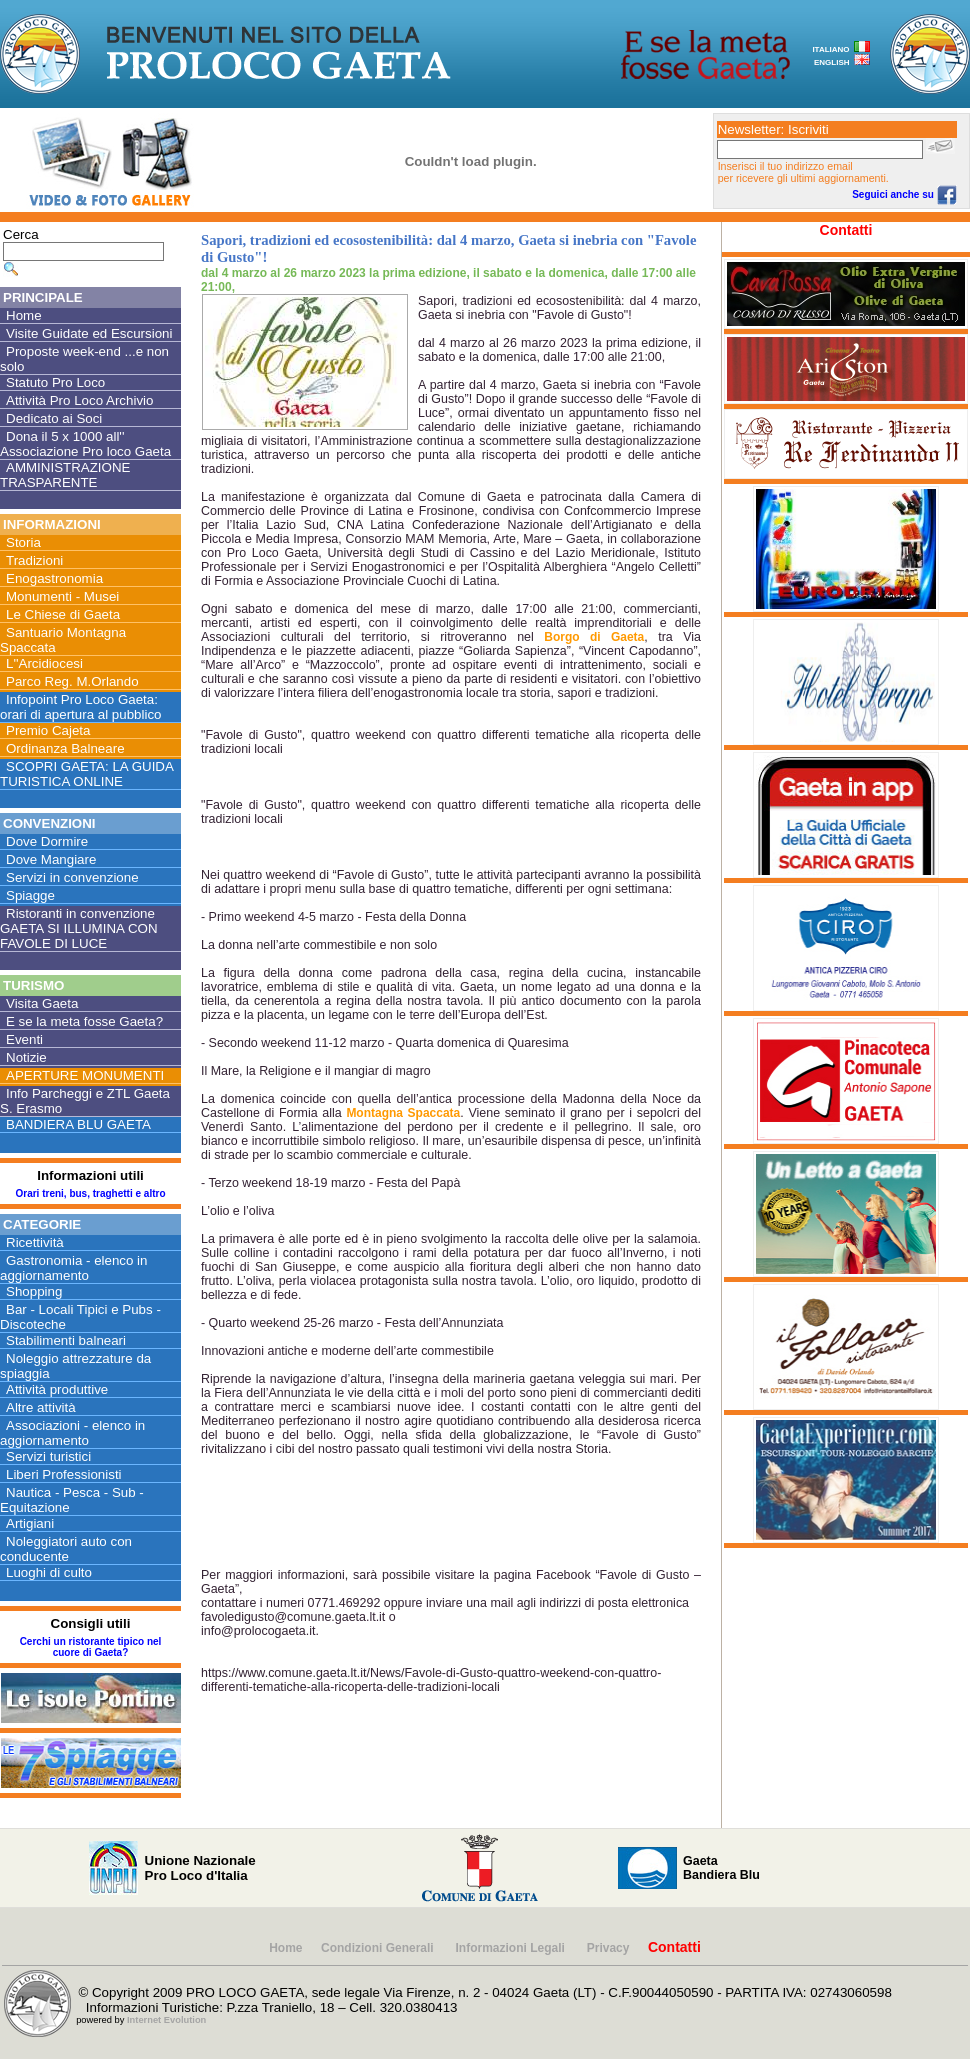 Image resolution: width=970 pixels, height=2059 pixels. I want to click on Monumenti - Musei, so click(62, 596).